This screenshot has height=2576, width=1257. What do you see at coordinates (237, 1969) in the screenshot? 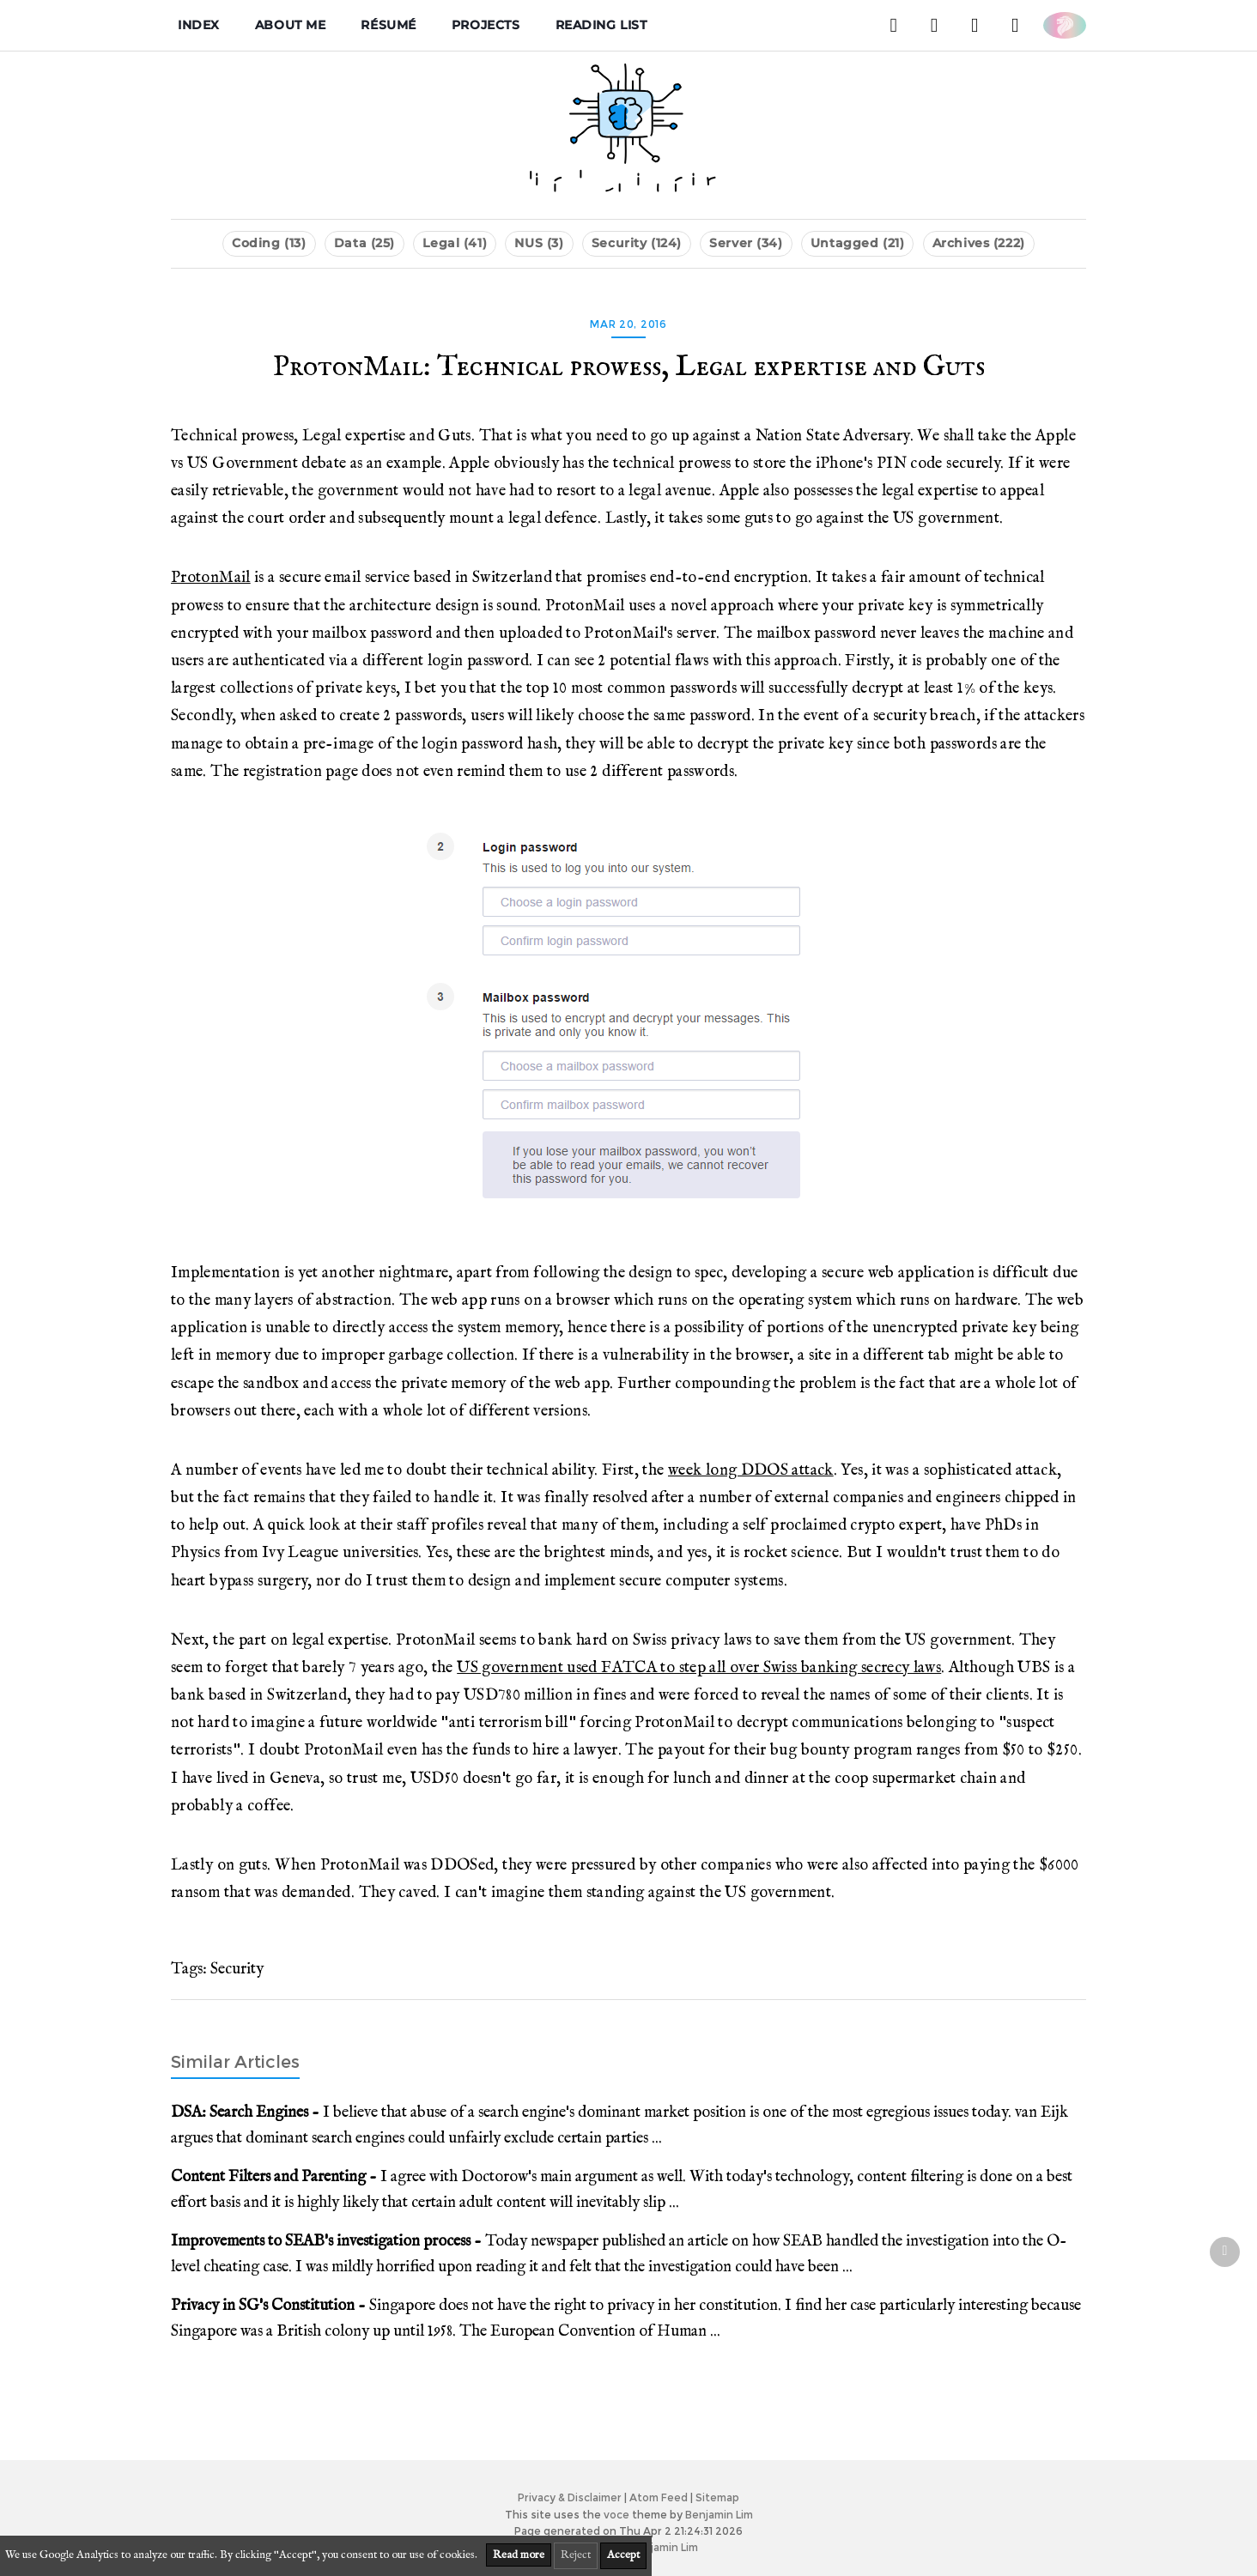
I see `Security` at bounding box center [237, 1969].